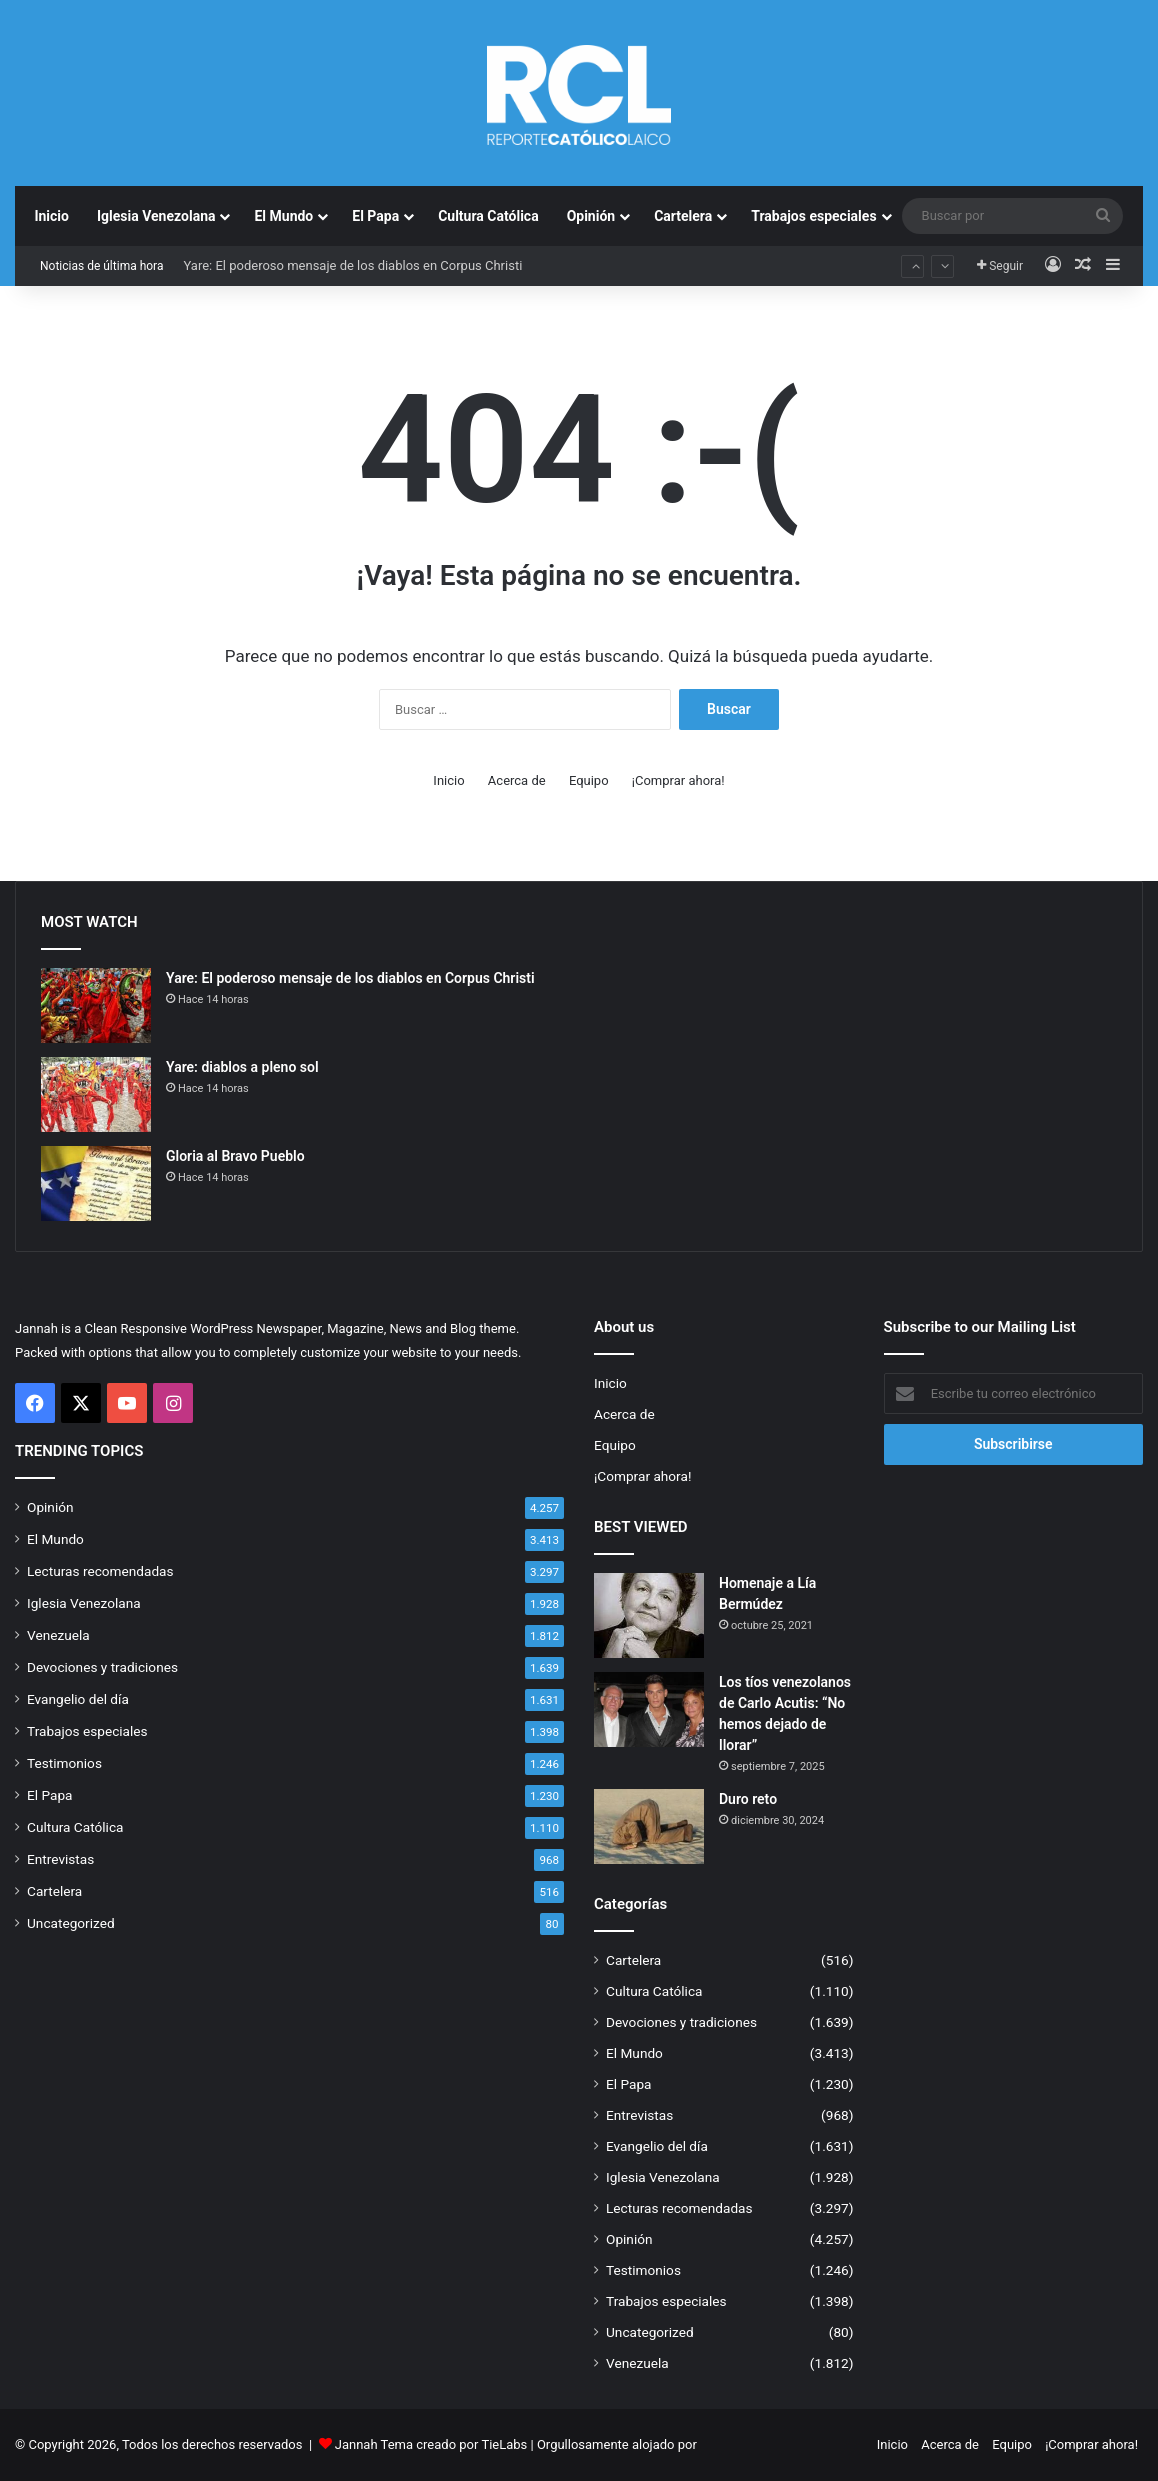  Describe the element at coordinates (813, 216) in the screenshot. I see `Trabajos especiales` at that location.